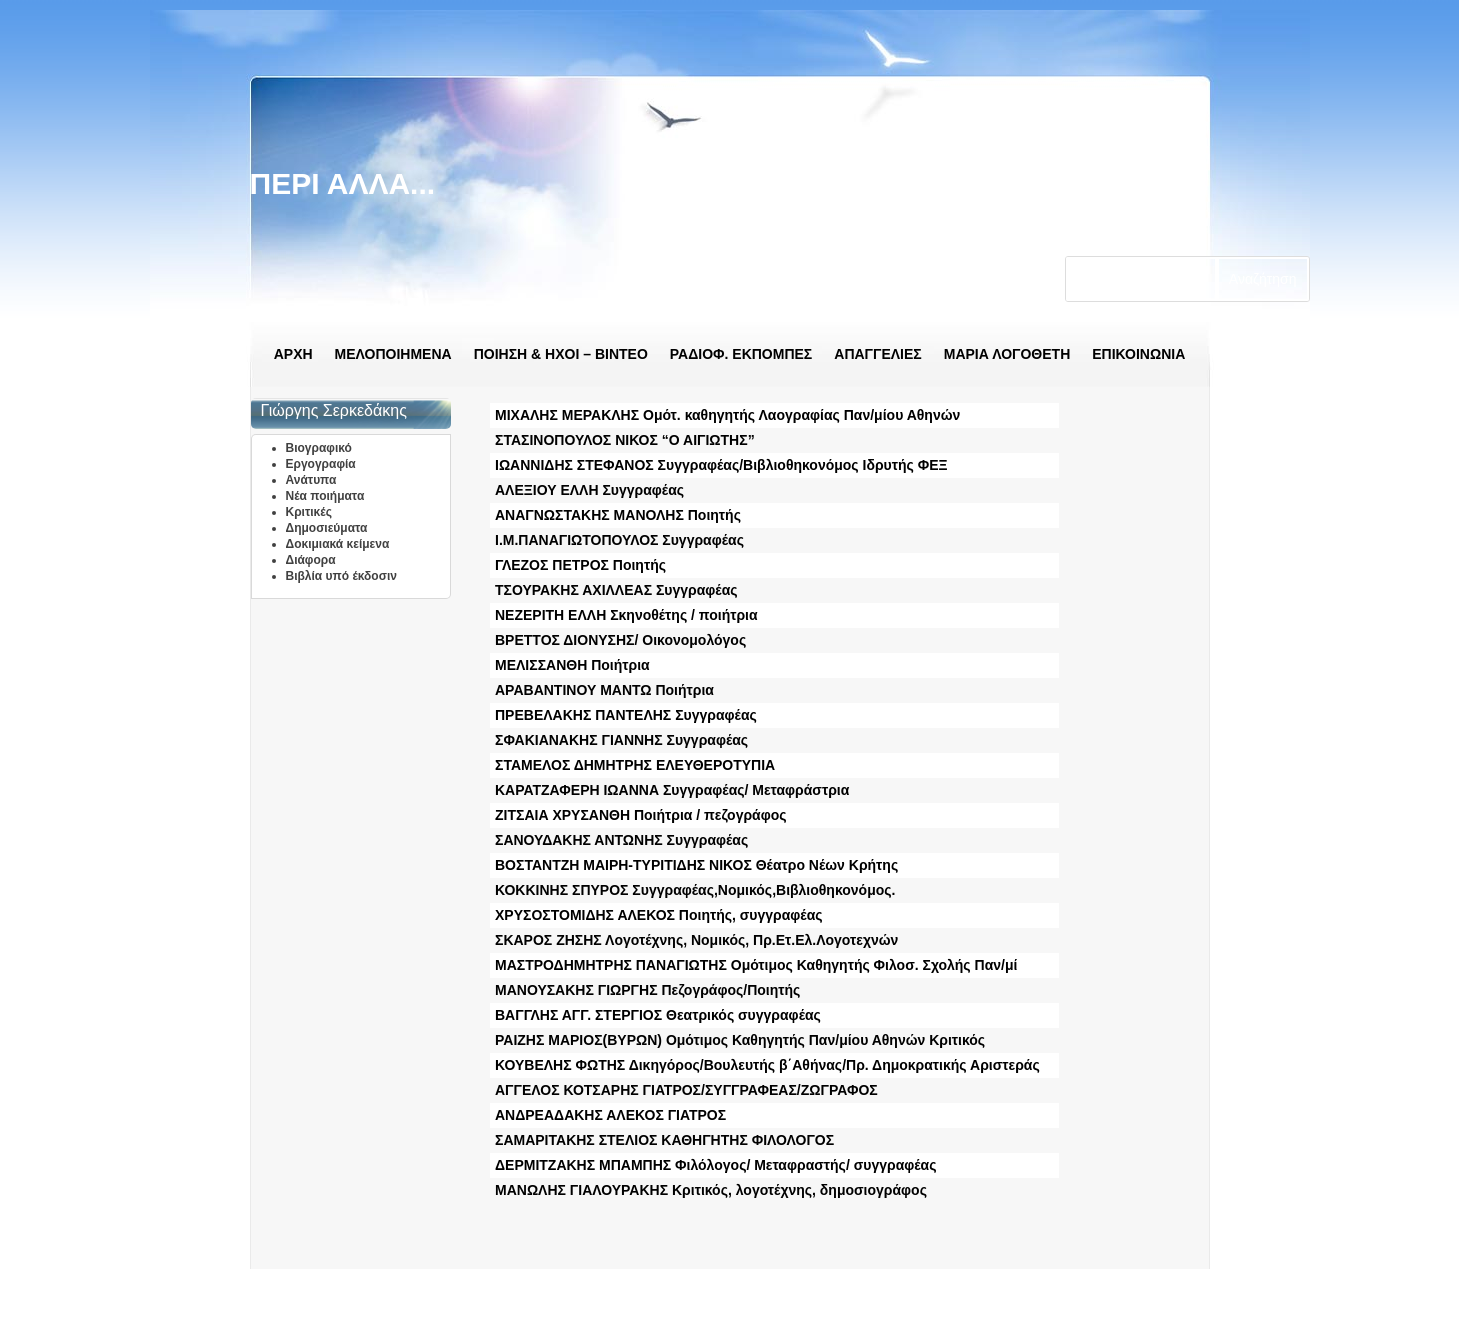 Image resolution: width=1459 pixels, height=1323 pixels. Describe the element at coordinates (625, 440) in the screenshot. I see `ΣΤΑΣΙΝΟΠΟΥΛΟΣ ΝΙΚΟΣ “Ο ΑΙΓΙΩΤΗΣ”` at that location.